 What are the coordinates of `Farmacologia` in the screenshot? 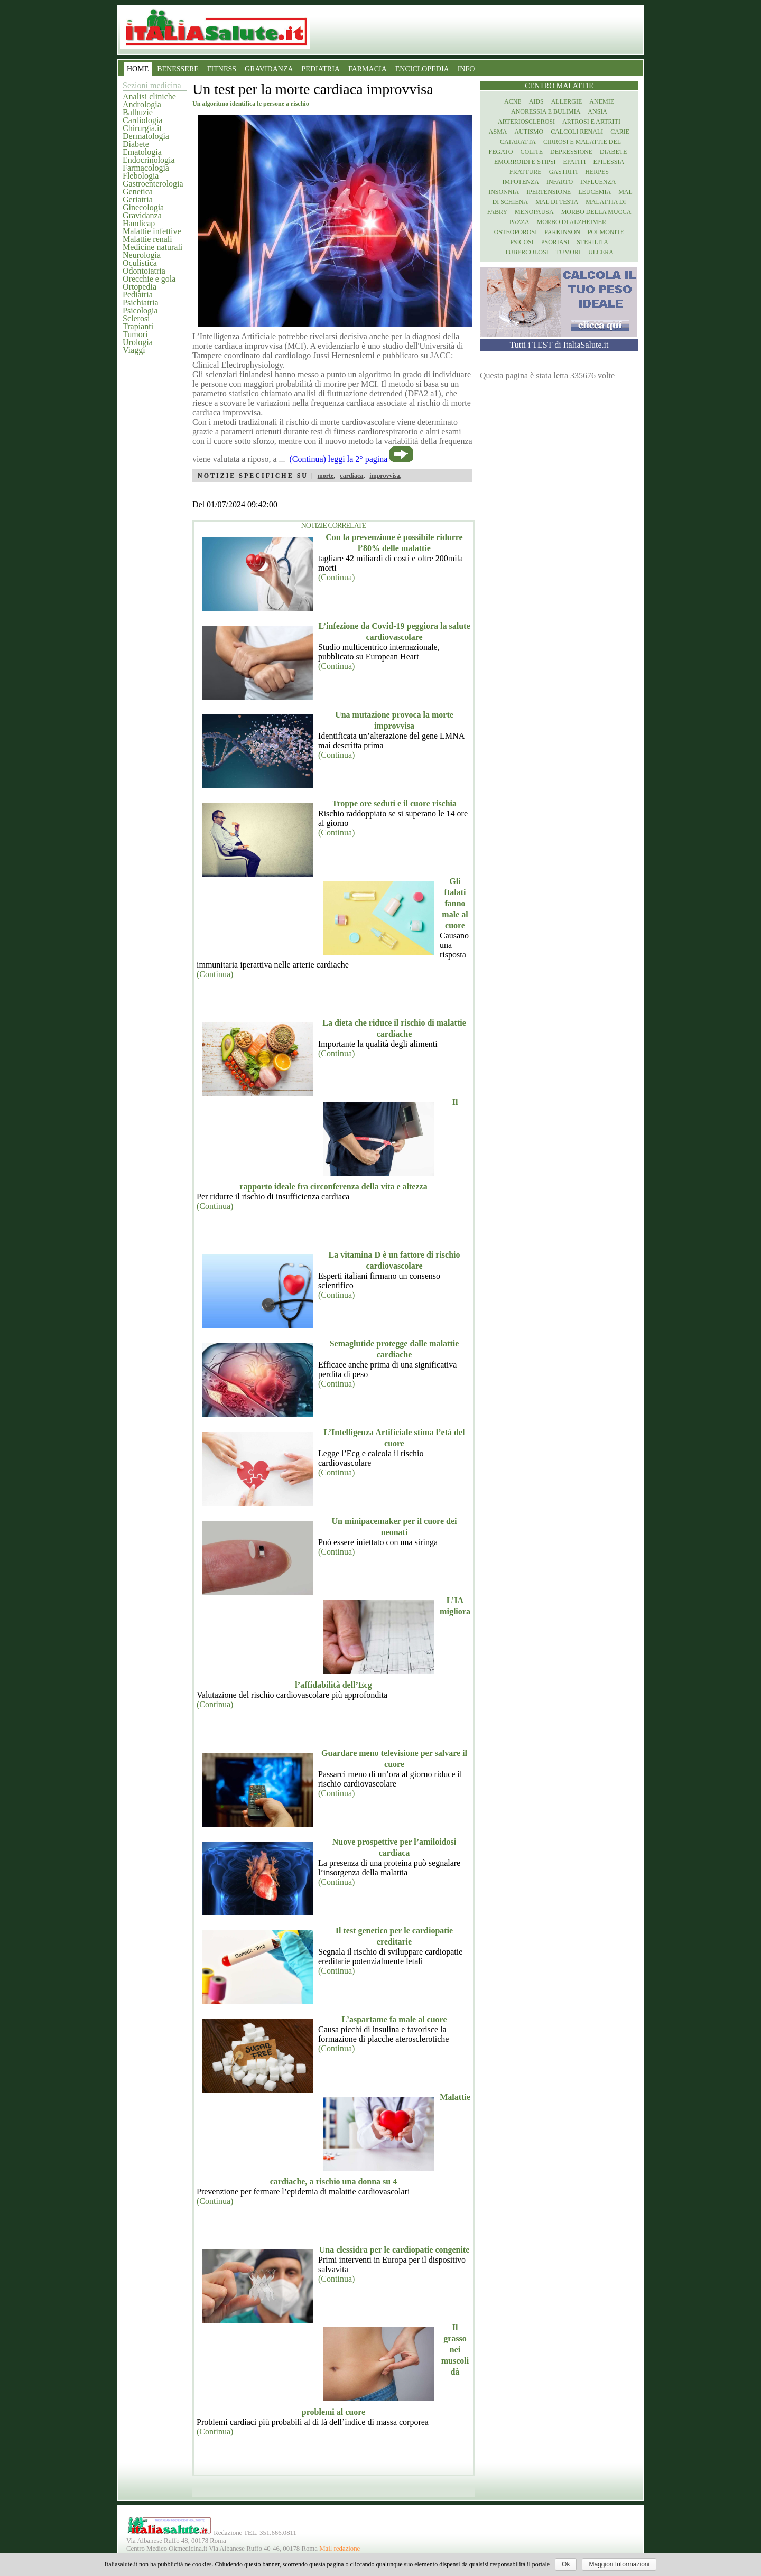 It's located at (146, 167).